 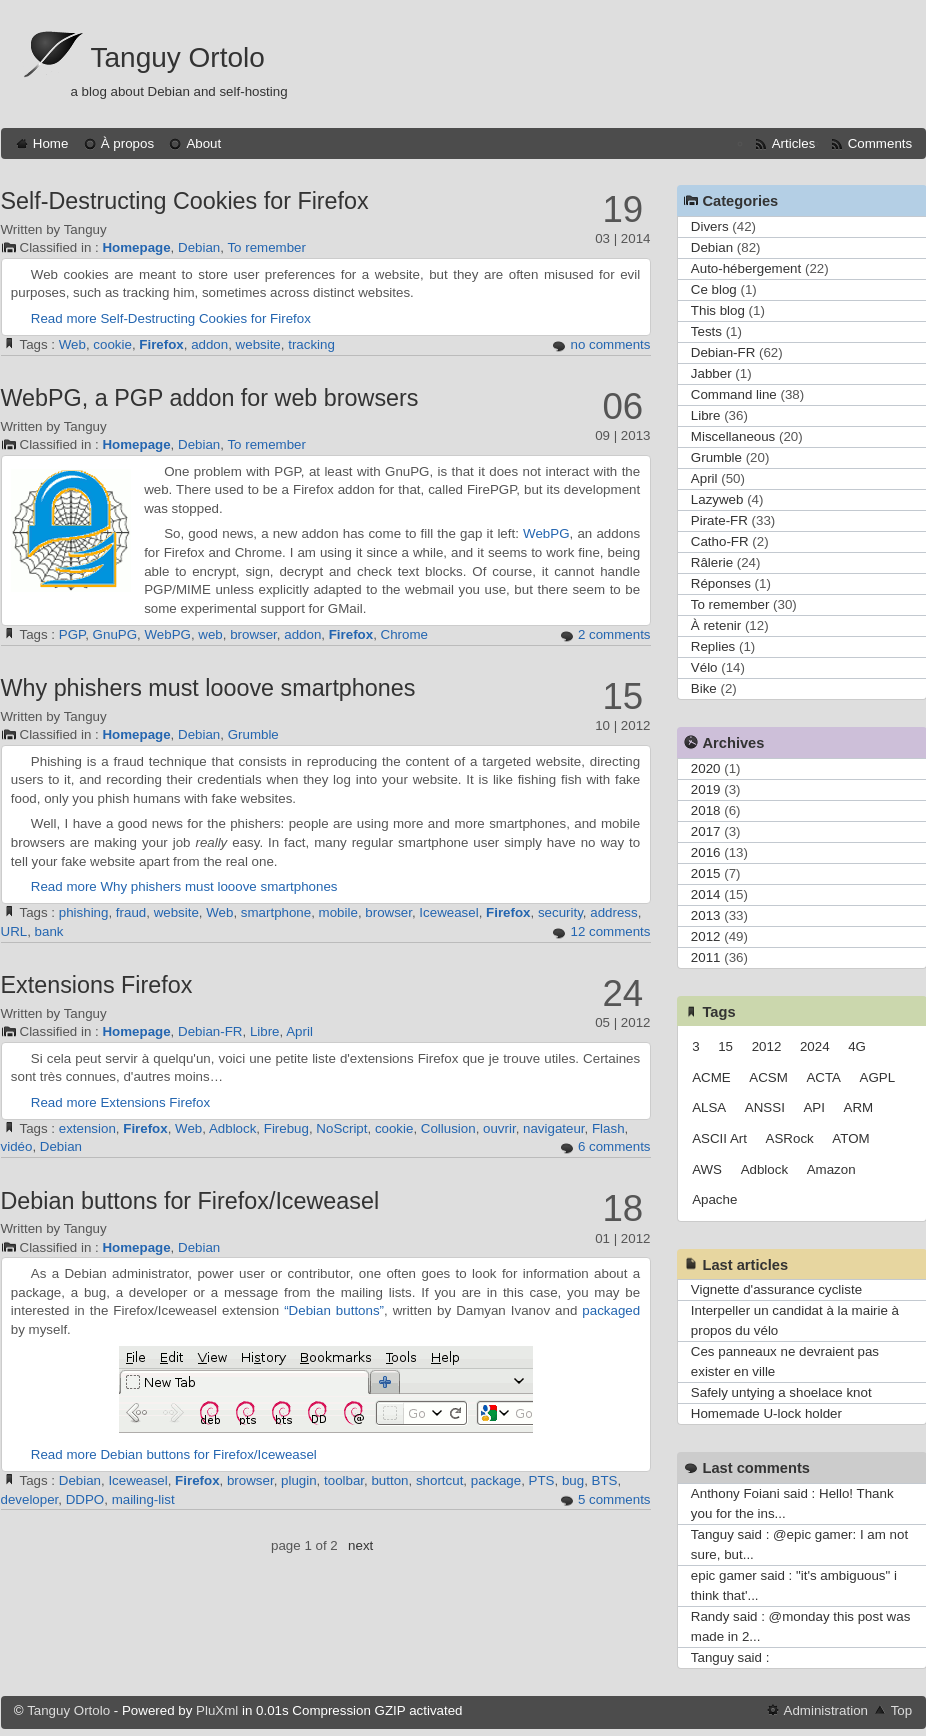 What do you see at coordinates (199, 247) in the screenshot?
I see `Debian` at bounding box center [199, 247].